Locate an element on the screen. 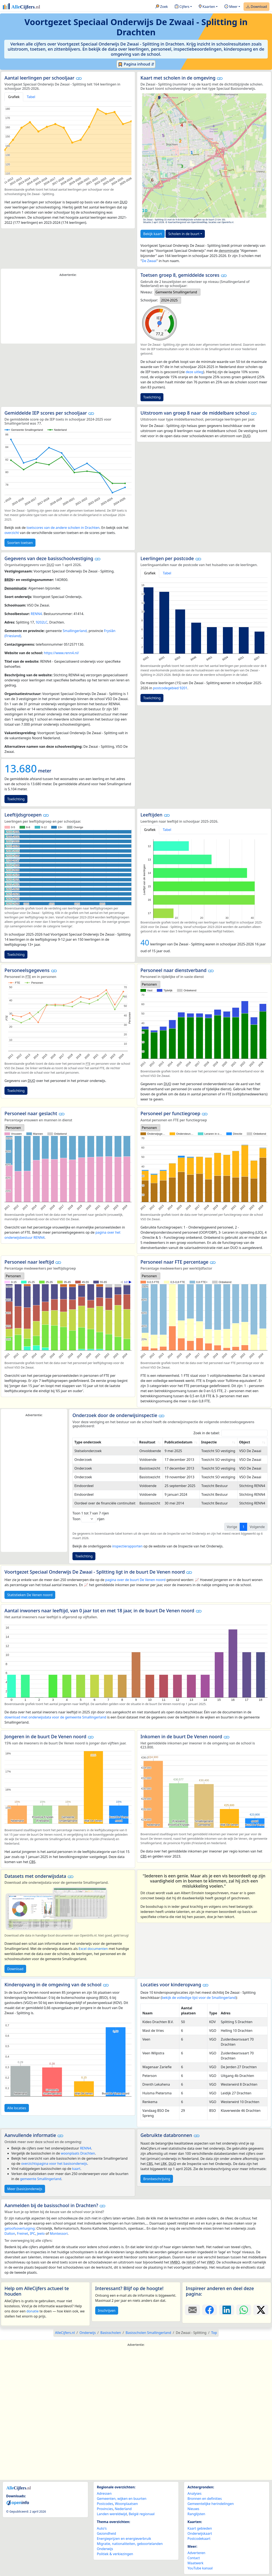 This screenshot has width=272, height=2576. Kaart gebieden is located at coordinates (199, 2528).